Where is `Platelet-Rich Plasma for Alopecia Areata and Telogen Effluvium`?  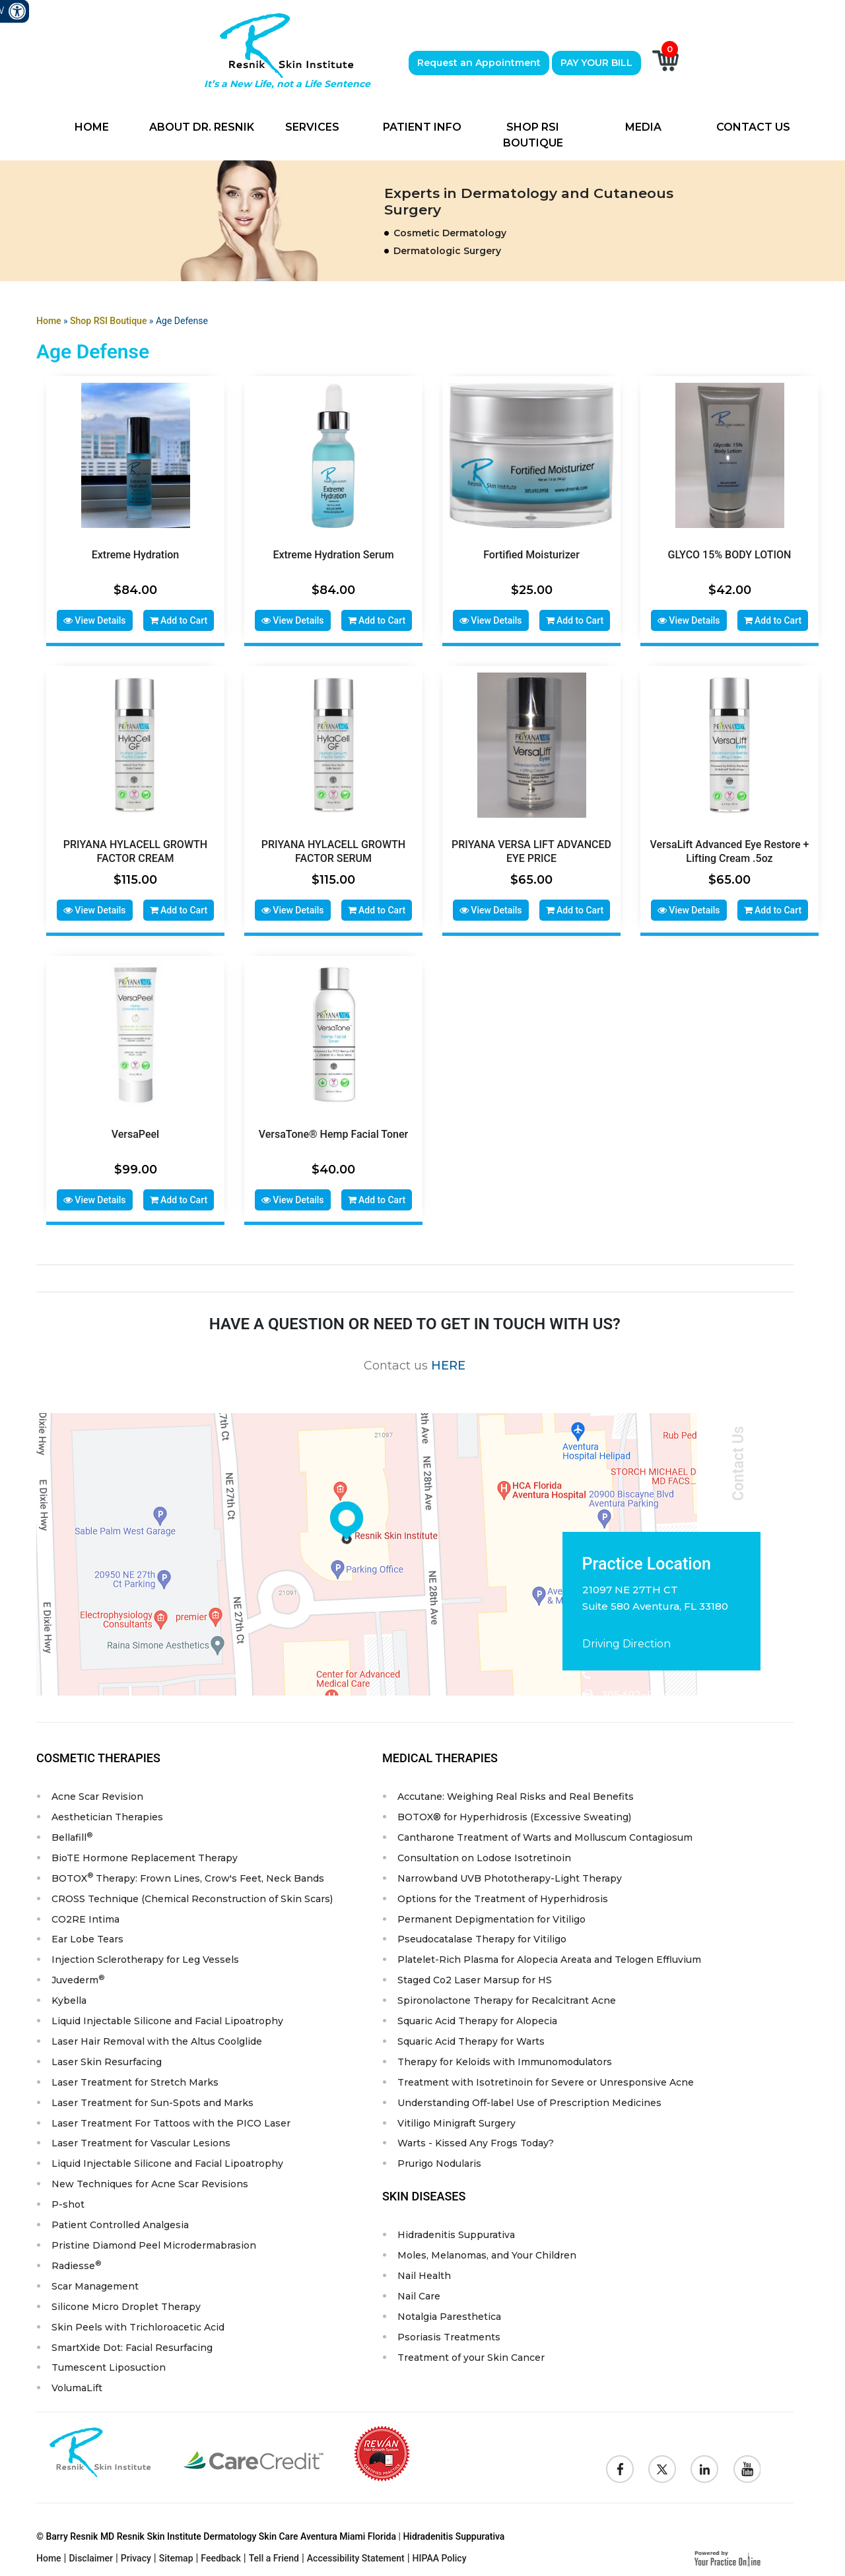 Platelet-Rich Plasma for Alopecia Areata and Telogen Effluvium is located at coordinates (549, 1955).